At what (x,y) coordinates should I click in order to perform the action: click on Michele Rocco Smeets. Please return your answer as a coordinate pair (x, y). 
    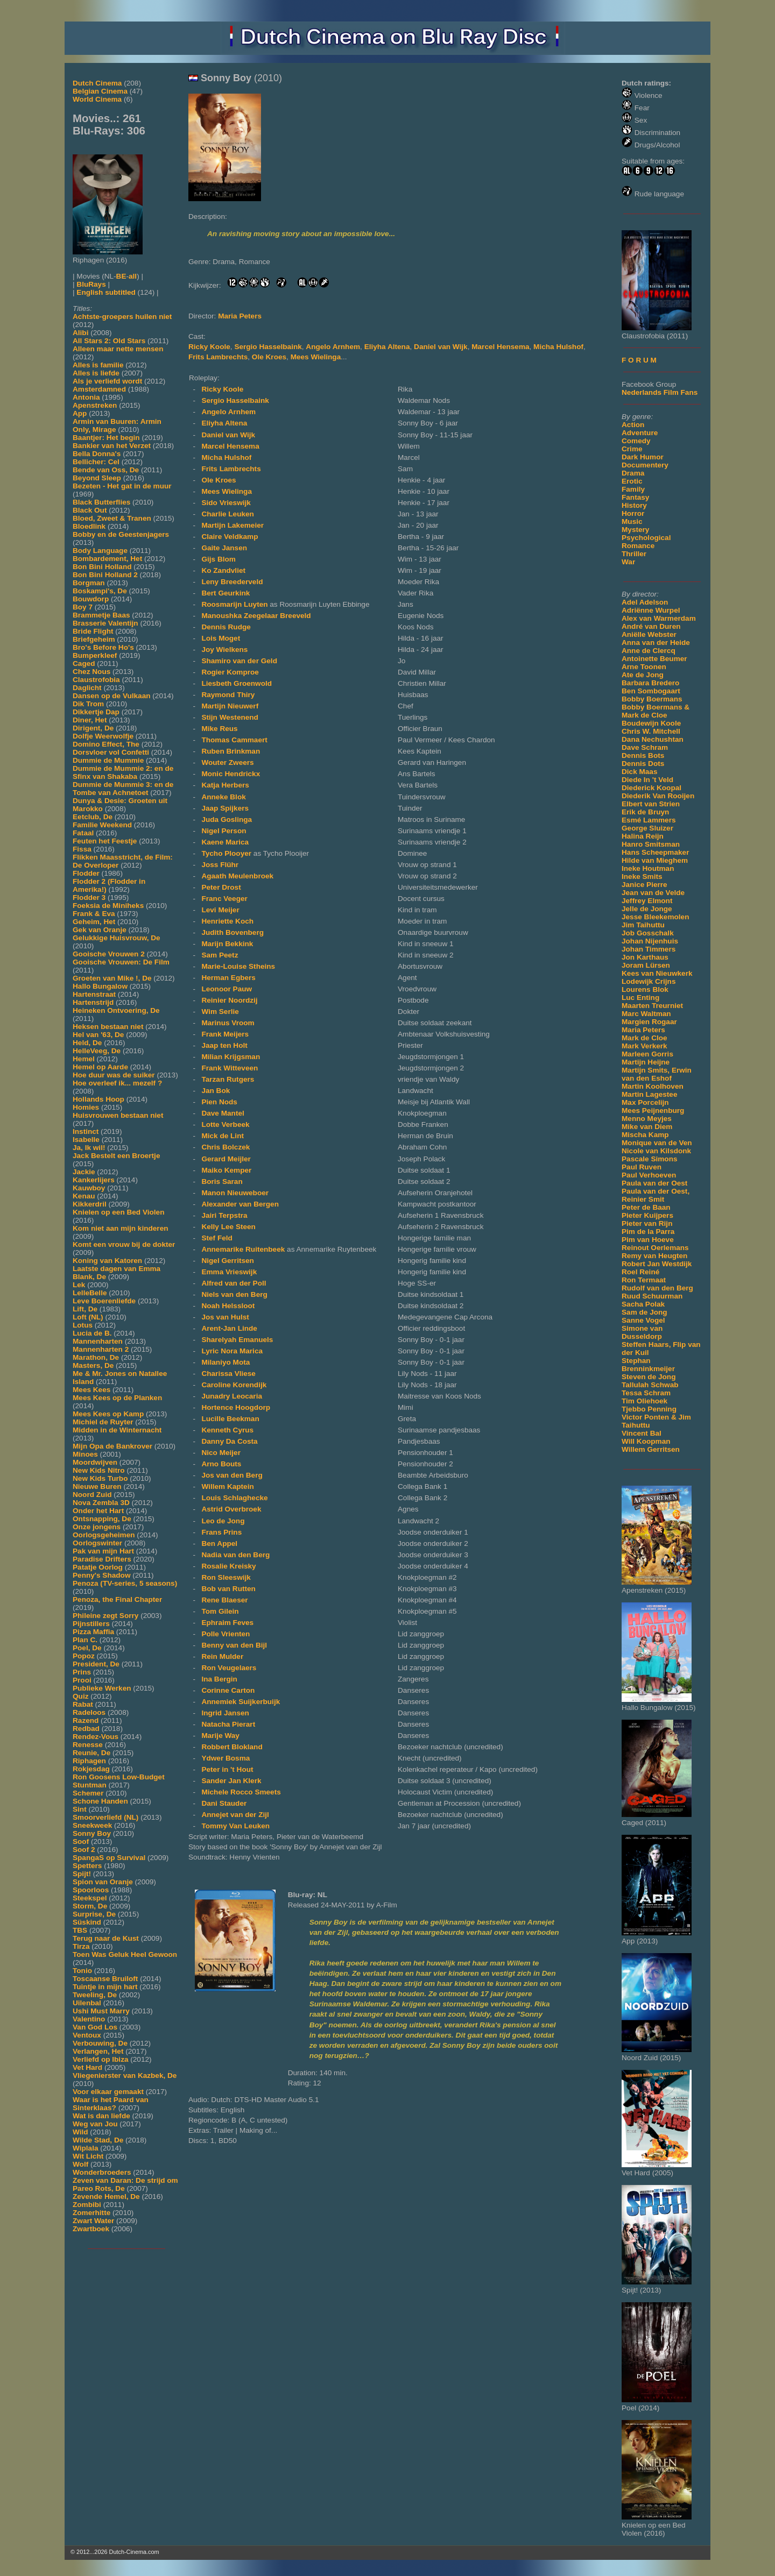
    Looking at the image, I should click on (240, 1792).